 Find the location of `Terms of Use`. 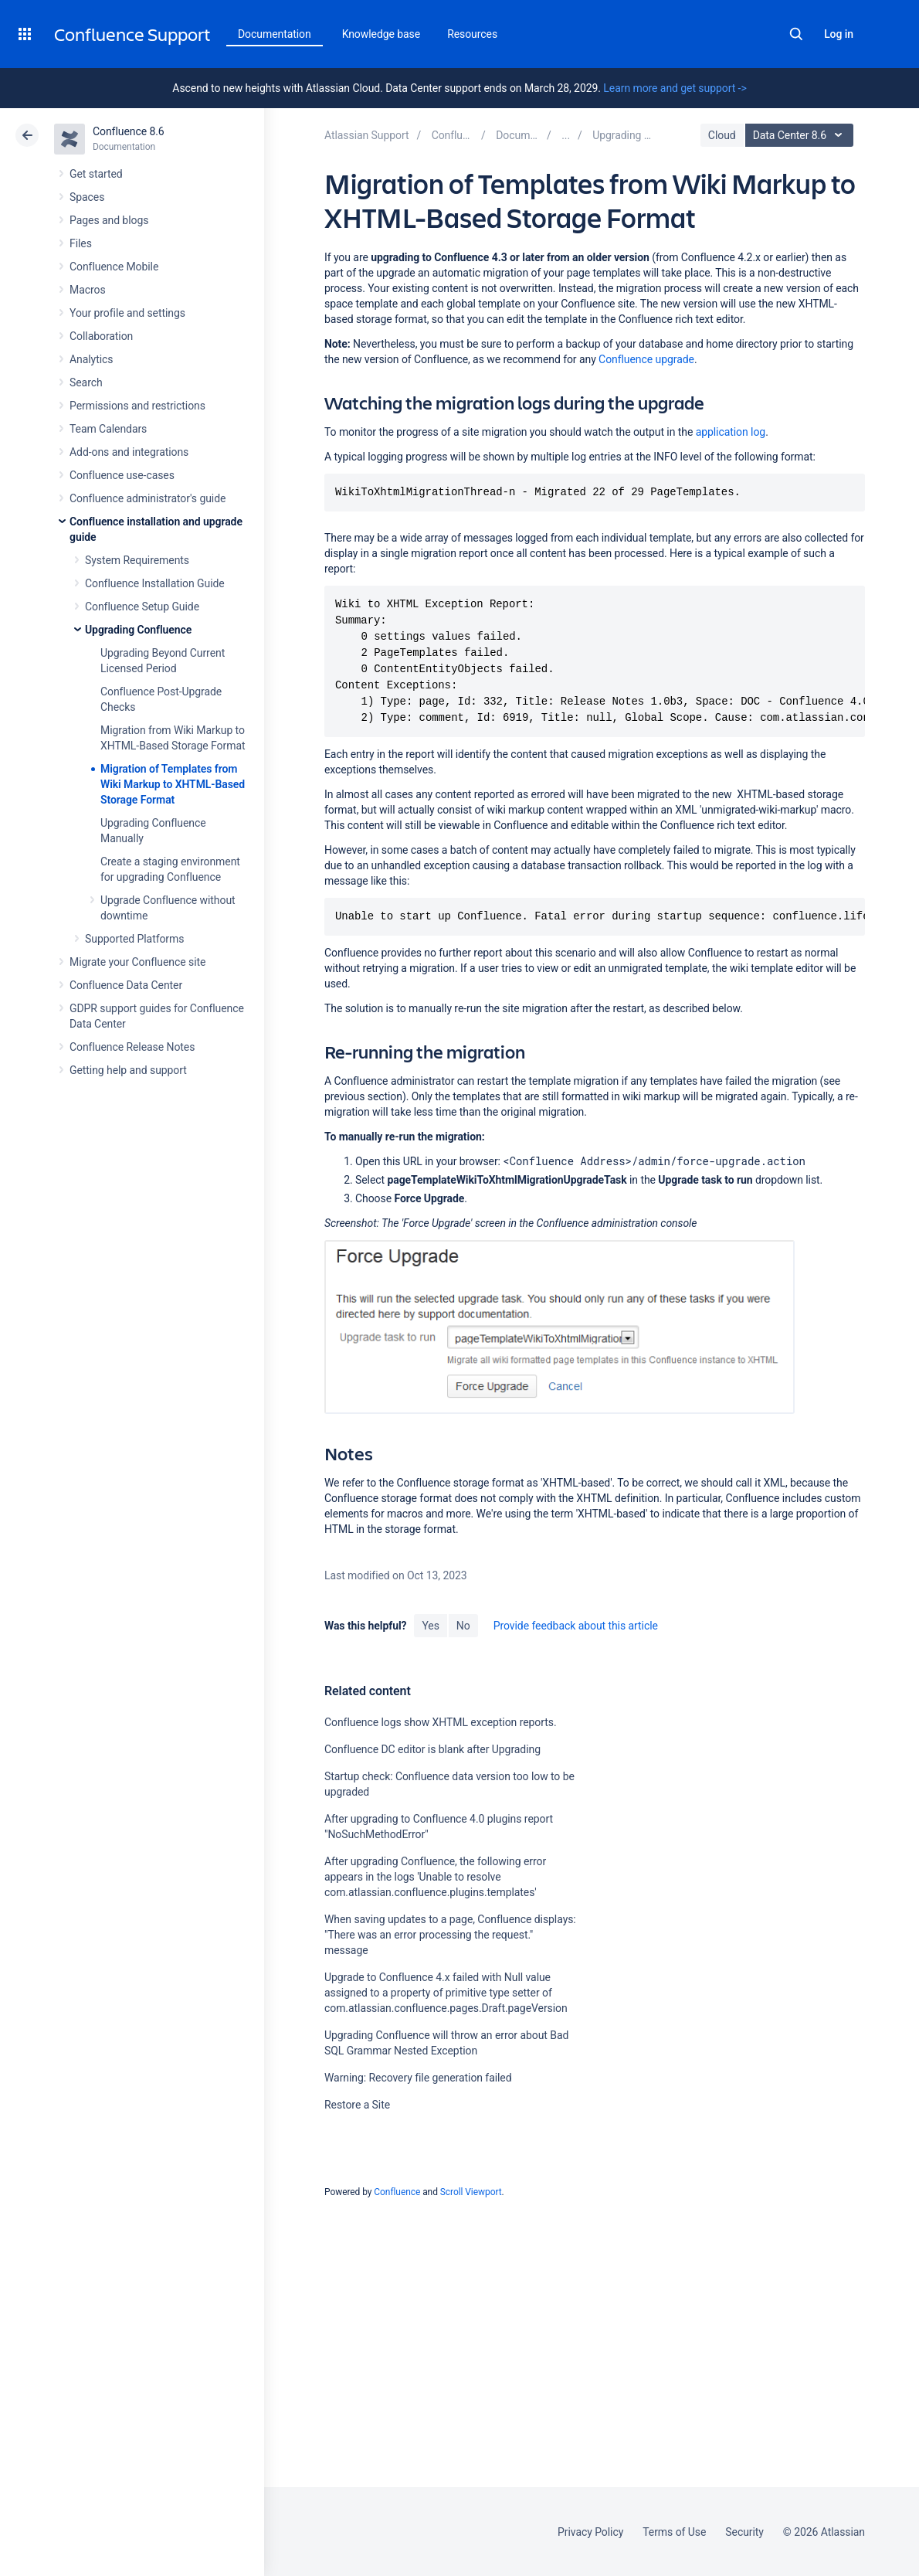

Terms of Use is located at coordinates (674, 2532).